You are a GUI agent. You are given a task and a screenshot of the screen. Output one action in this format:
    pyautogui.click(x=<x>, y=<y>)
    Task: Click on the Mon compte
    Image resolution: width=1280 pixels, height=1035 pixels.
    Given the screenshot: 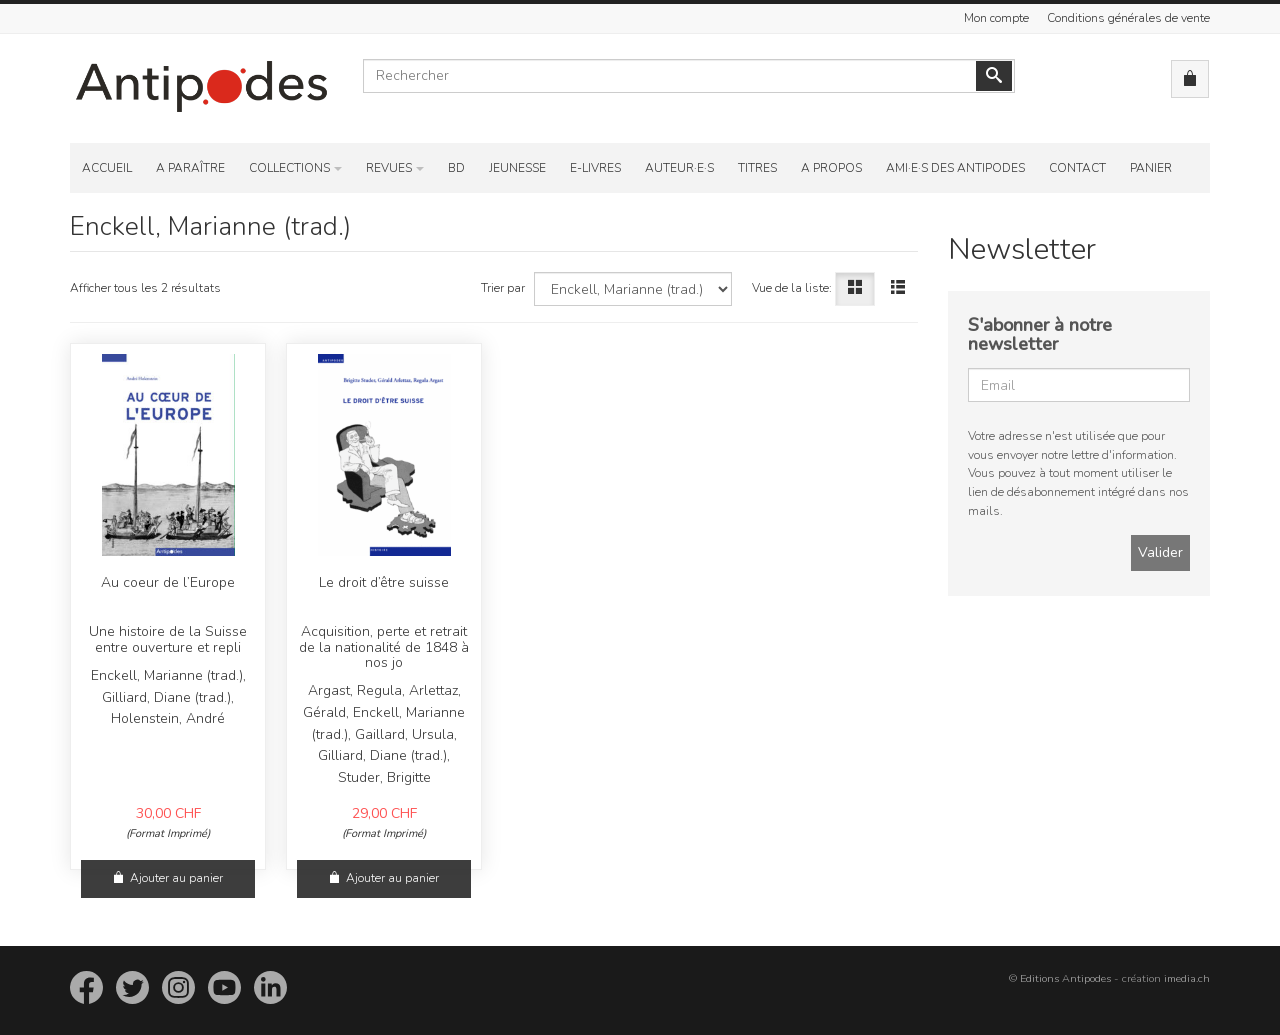 What is the action you would take?
    pyautogui.click(x=996, y=18)
    